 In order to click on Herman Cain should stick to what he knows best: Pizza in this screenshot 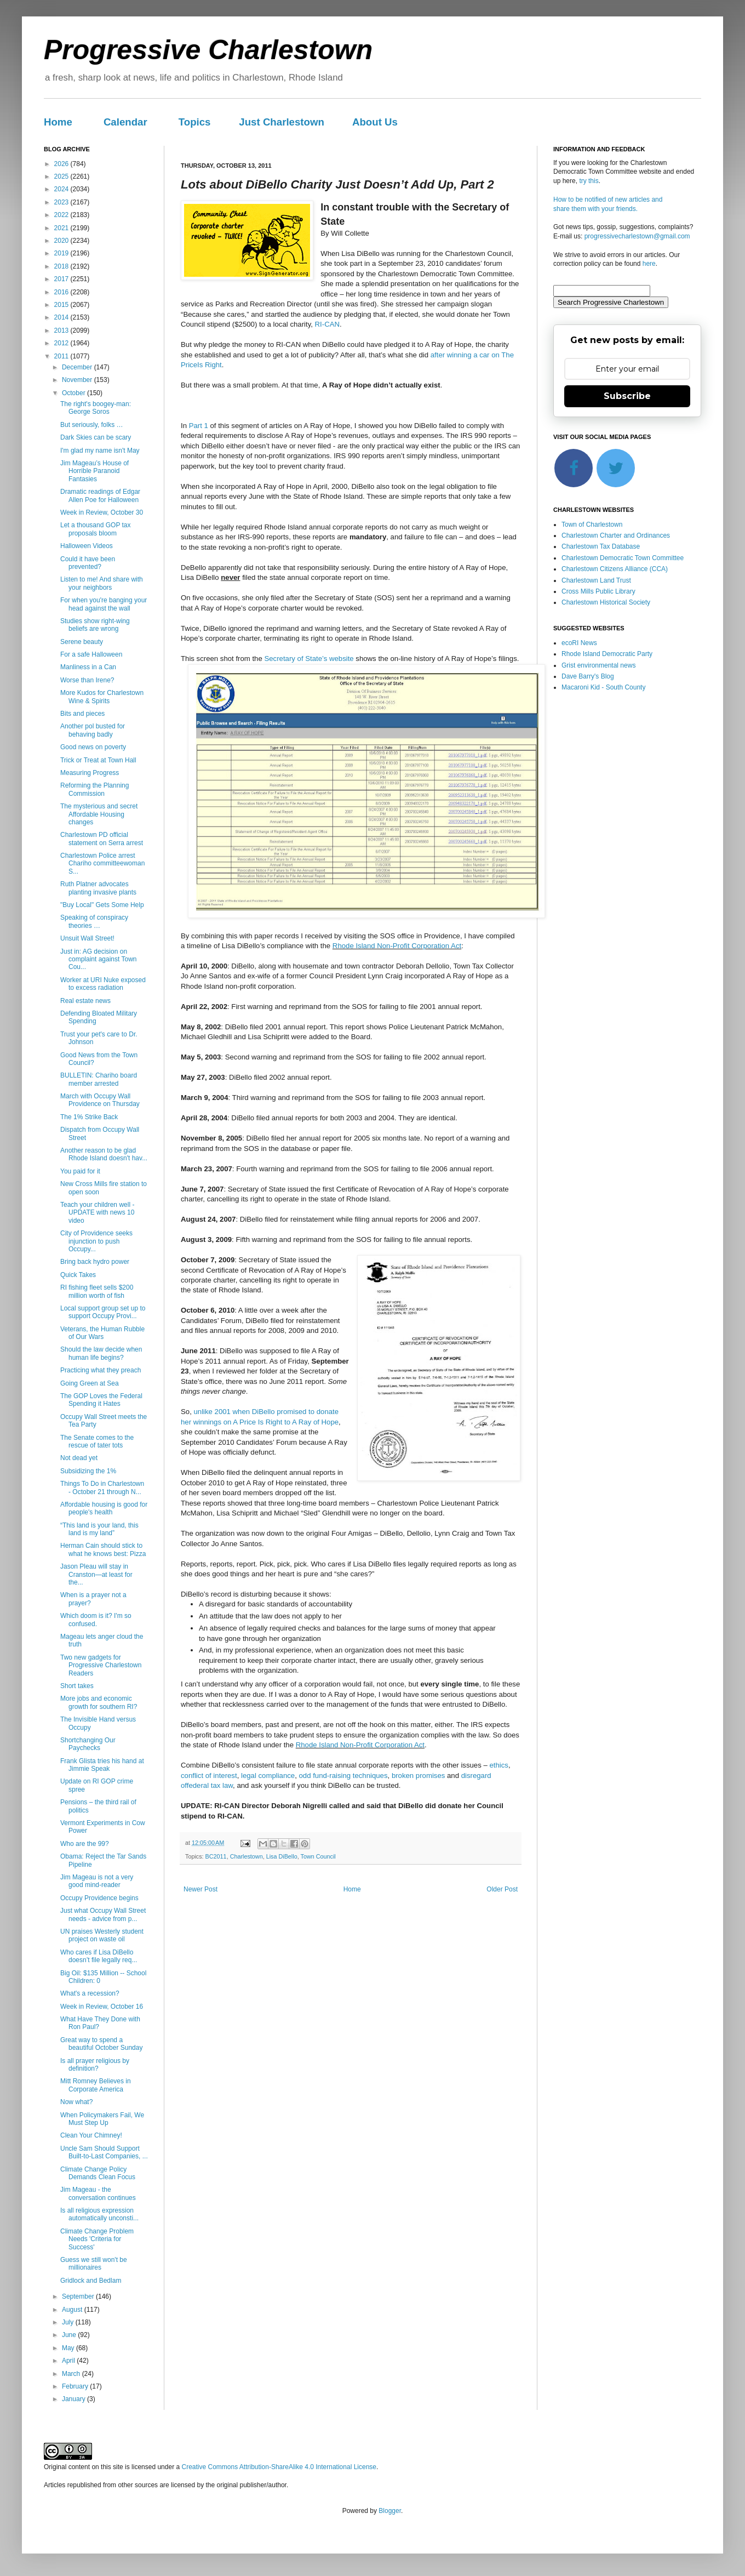, I will do `click(103, 1549)`.